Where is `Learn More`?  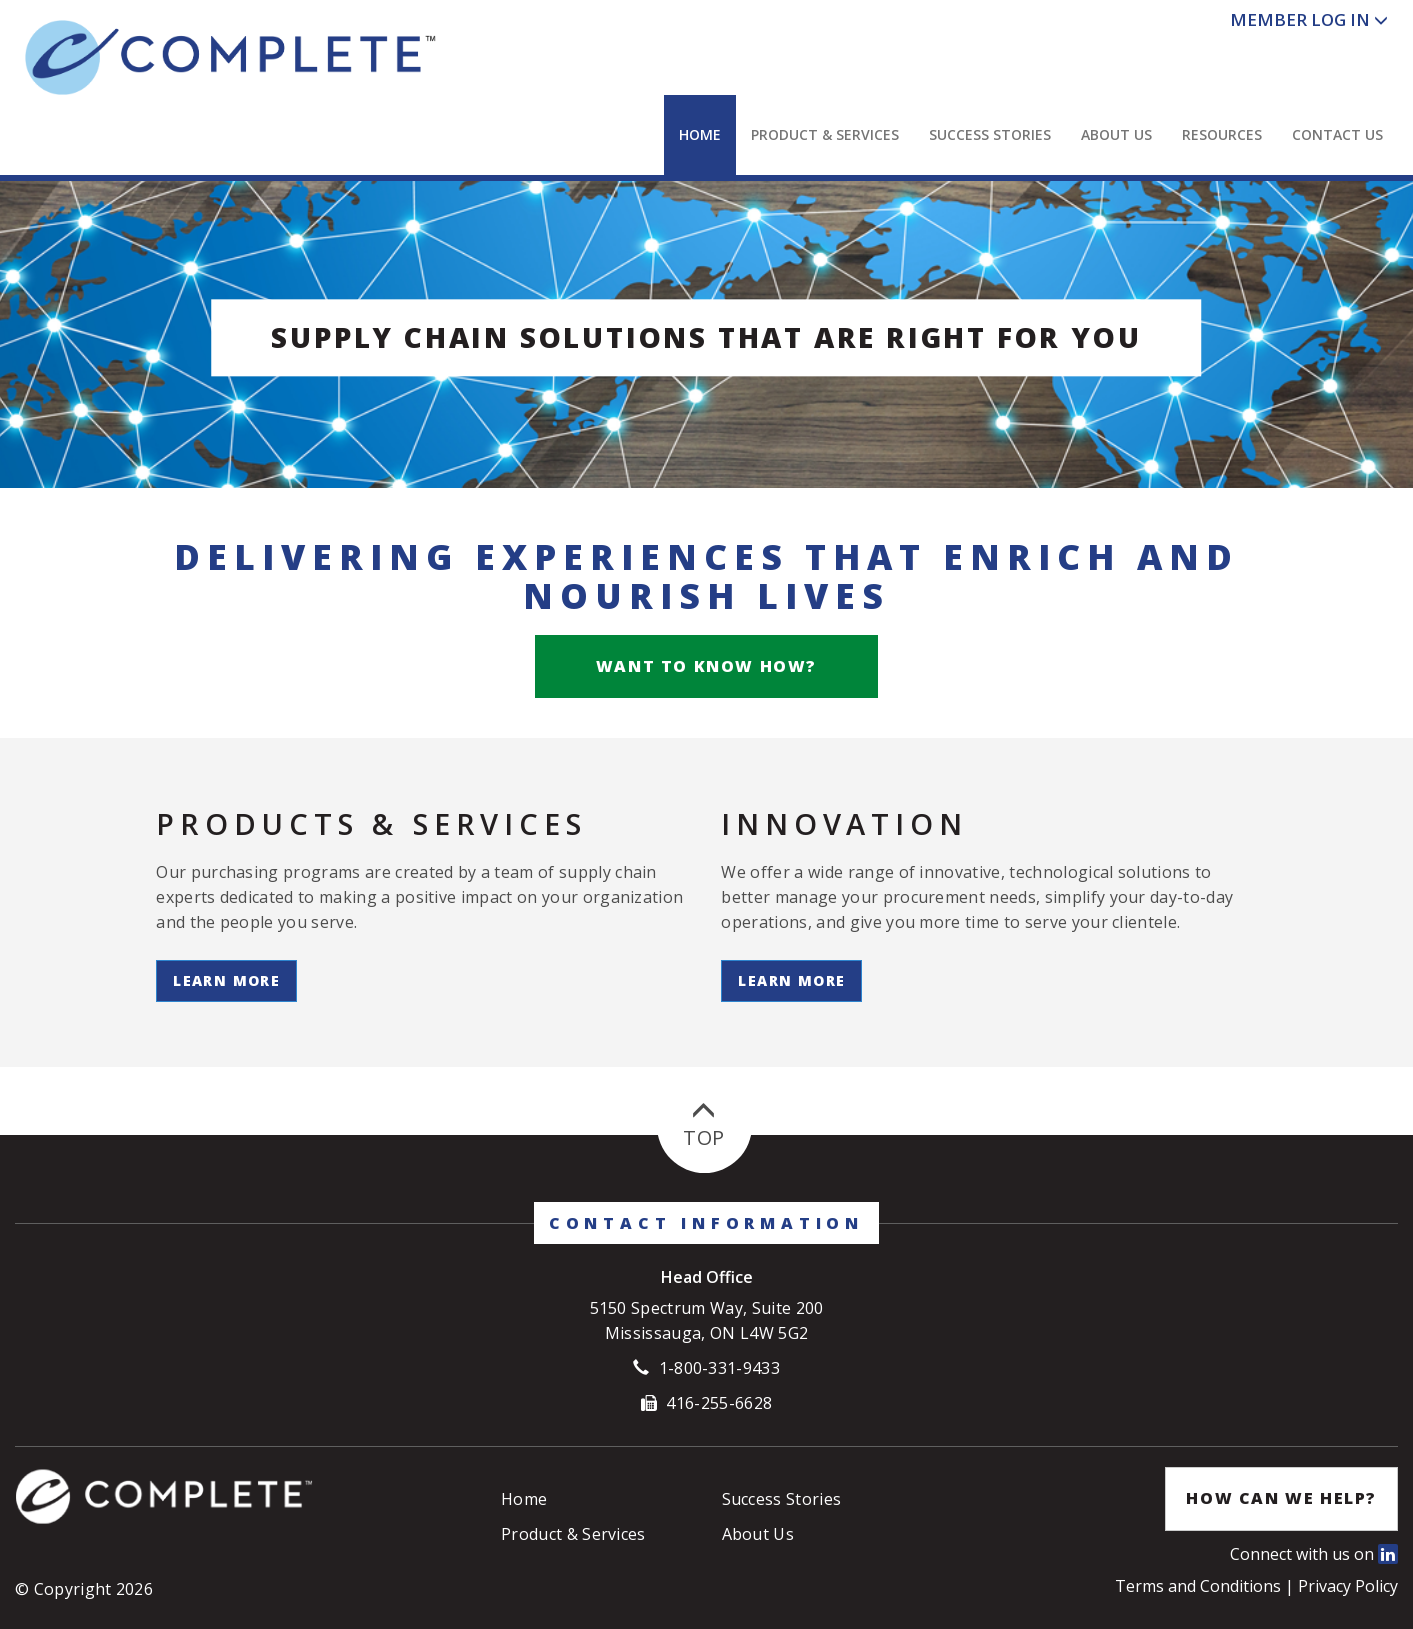
Learn More is located at coordinates (226, 980).